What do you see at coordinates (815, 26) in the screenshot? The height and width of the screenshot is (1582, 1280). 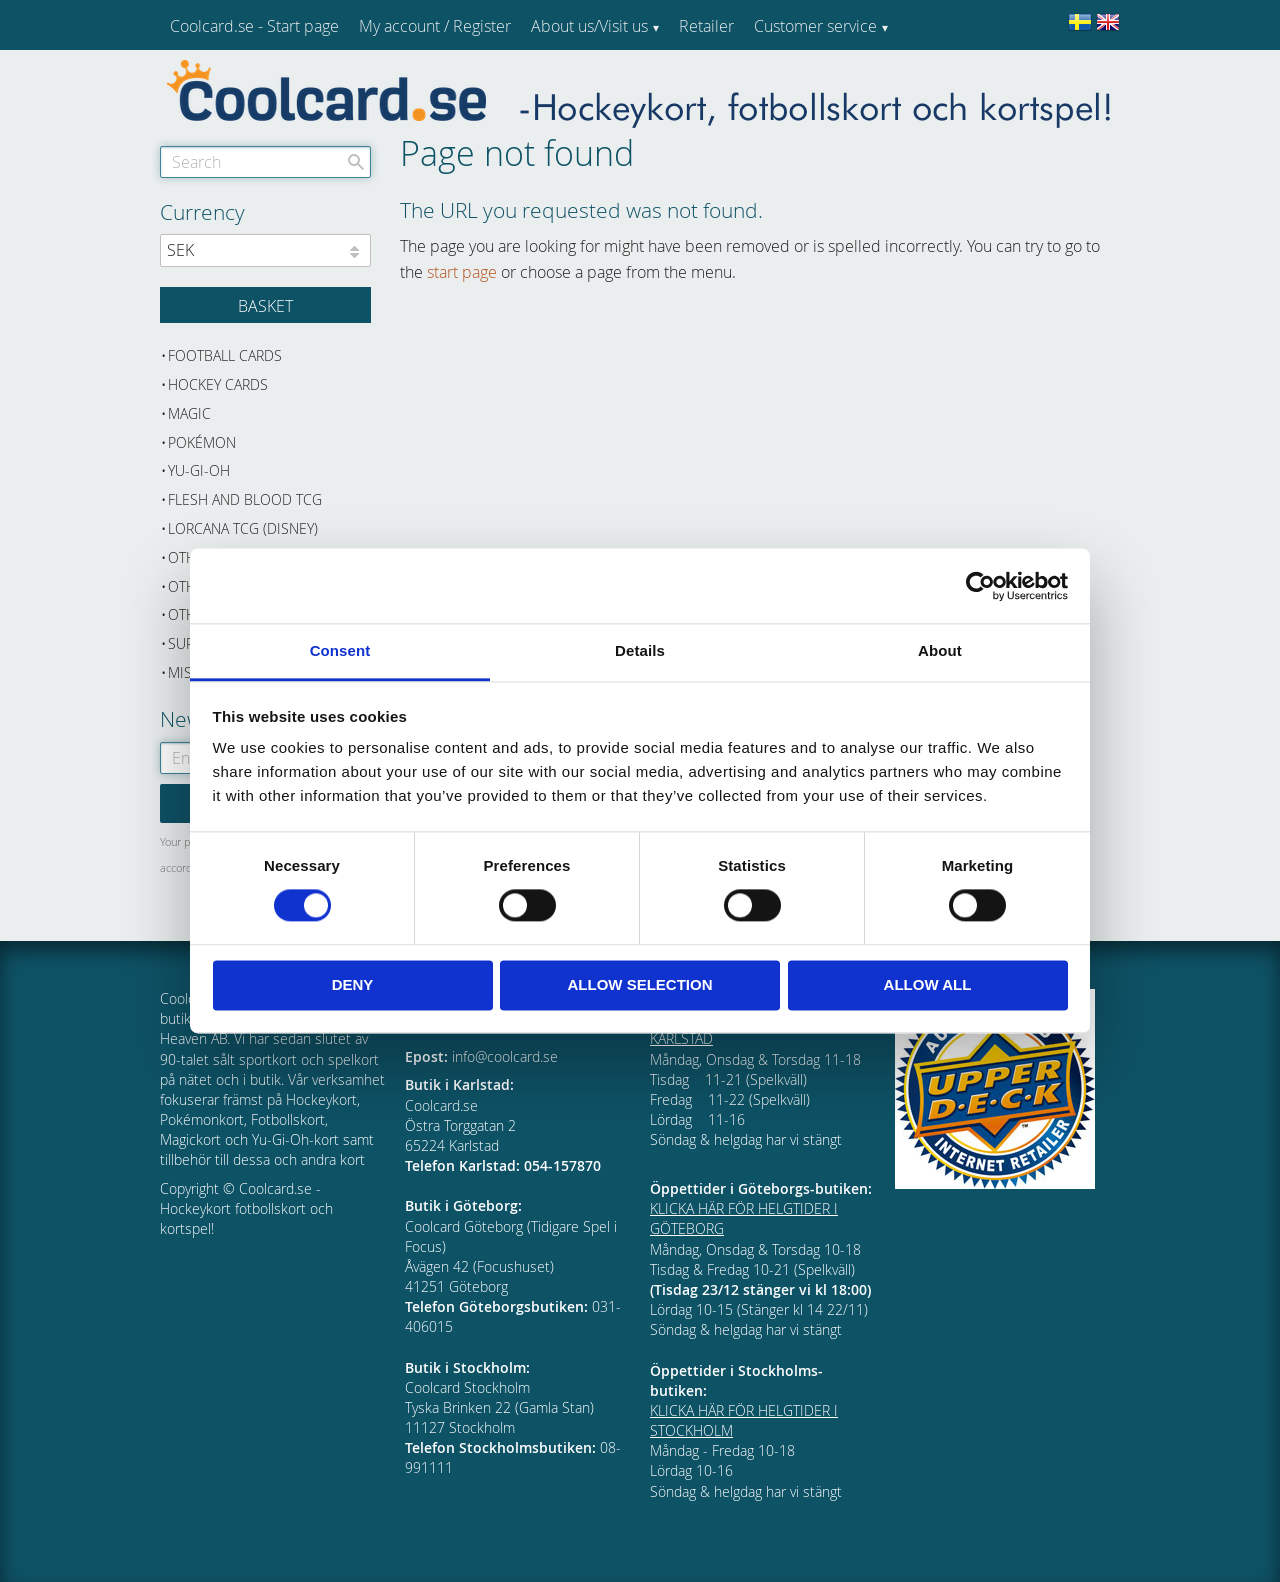 I see `Customer service [menuitem]` at bounding box center [815, 26].